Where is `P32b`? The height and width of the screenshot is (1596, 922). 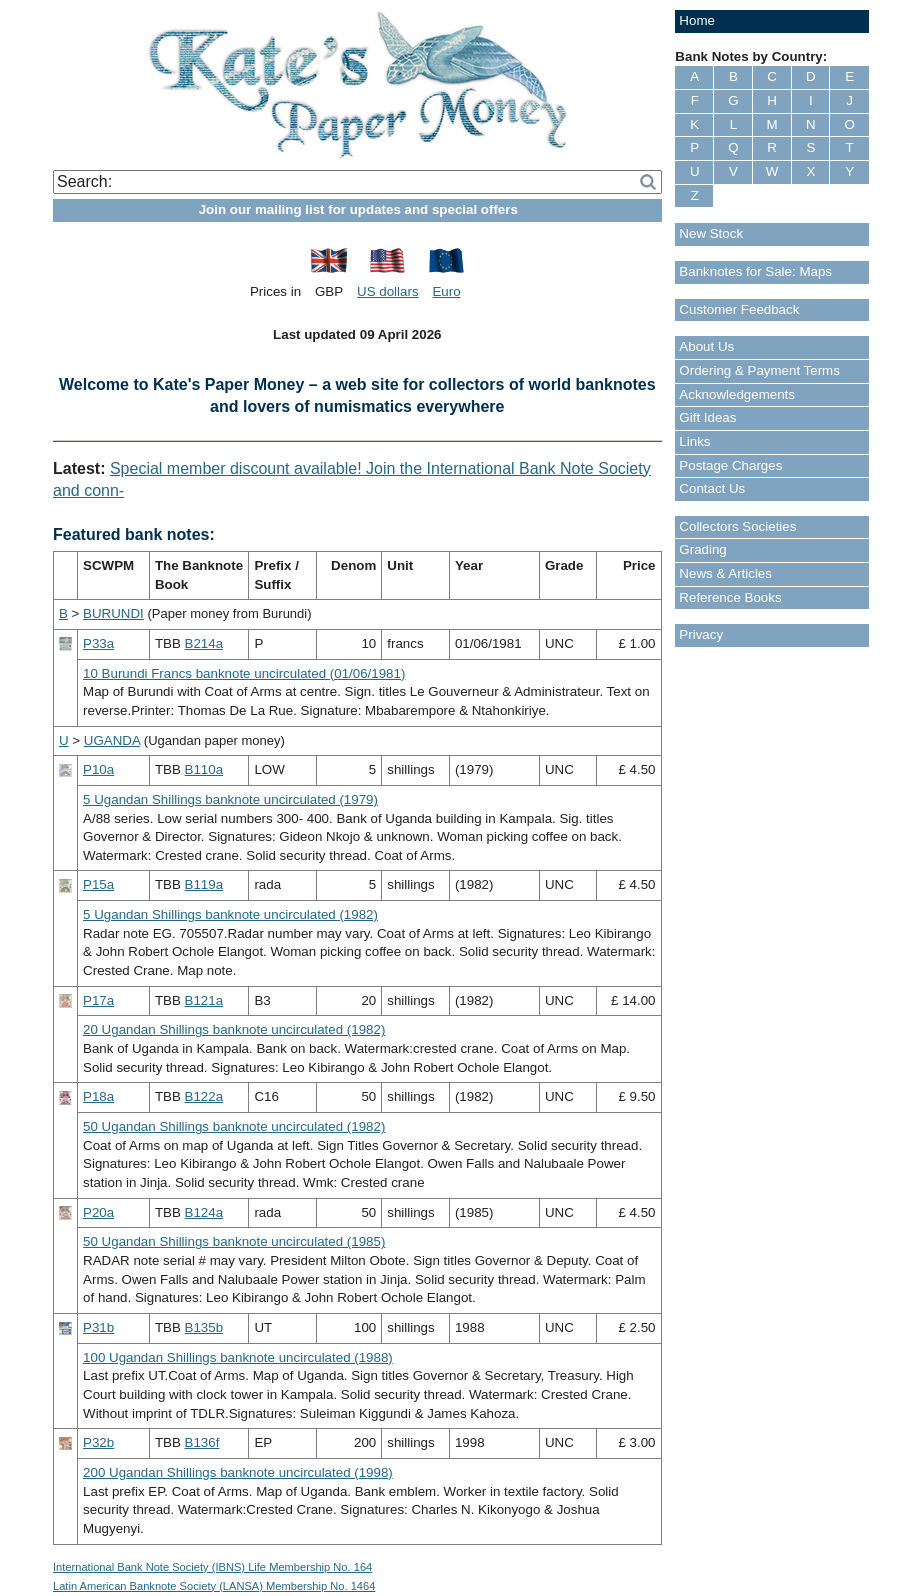 P32b is located at coordinates (98, 1442).